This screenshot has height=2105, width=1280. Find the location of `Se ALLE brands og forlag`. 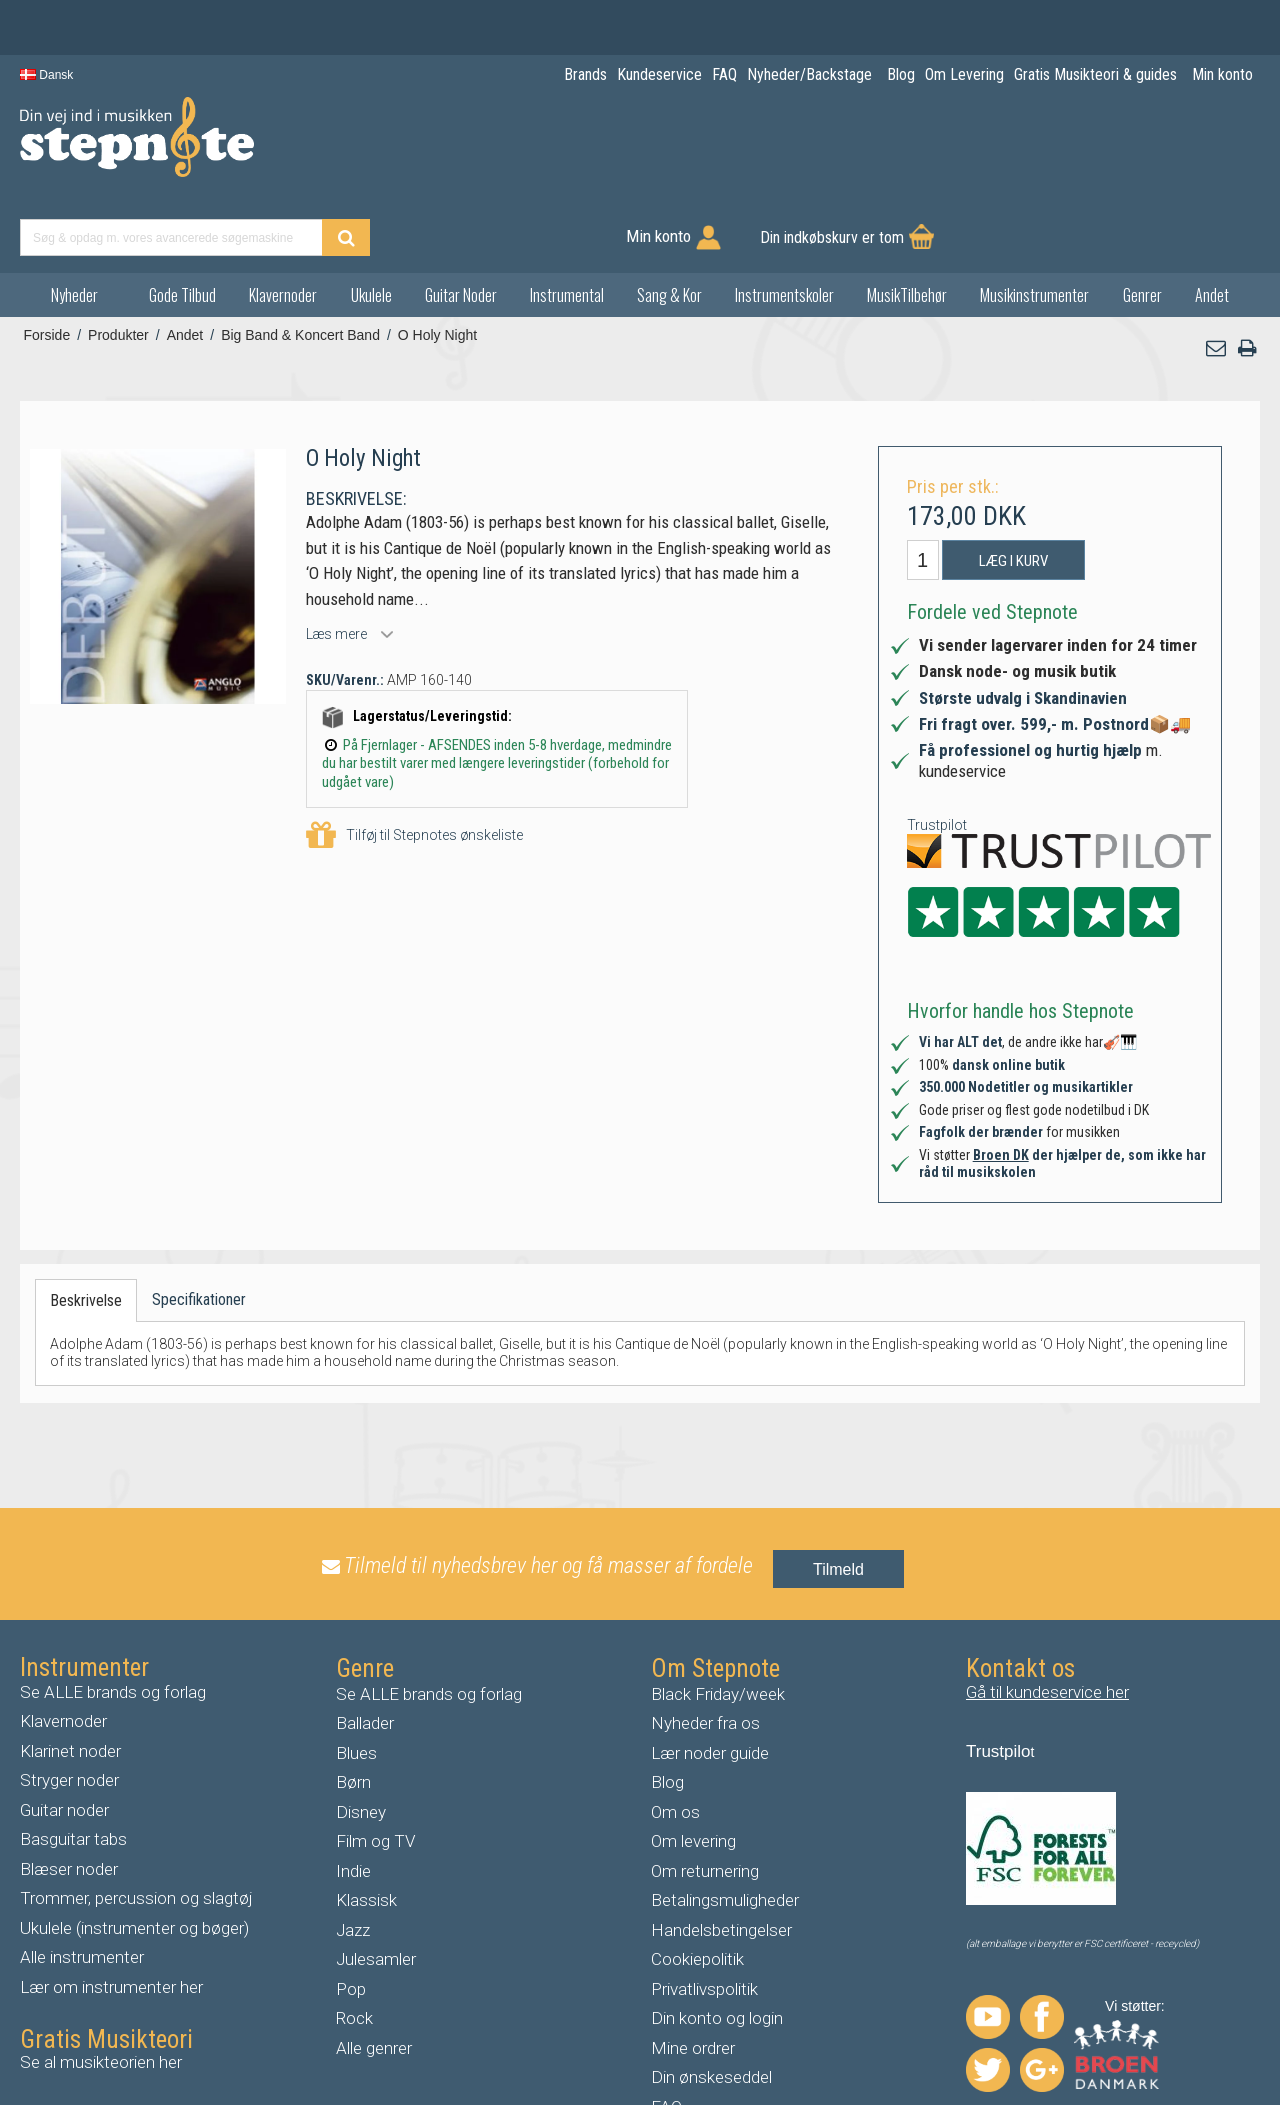

Se ALLE brands og forlag is located at coordinates (113, 1621).